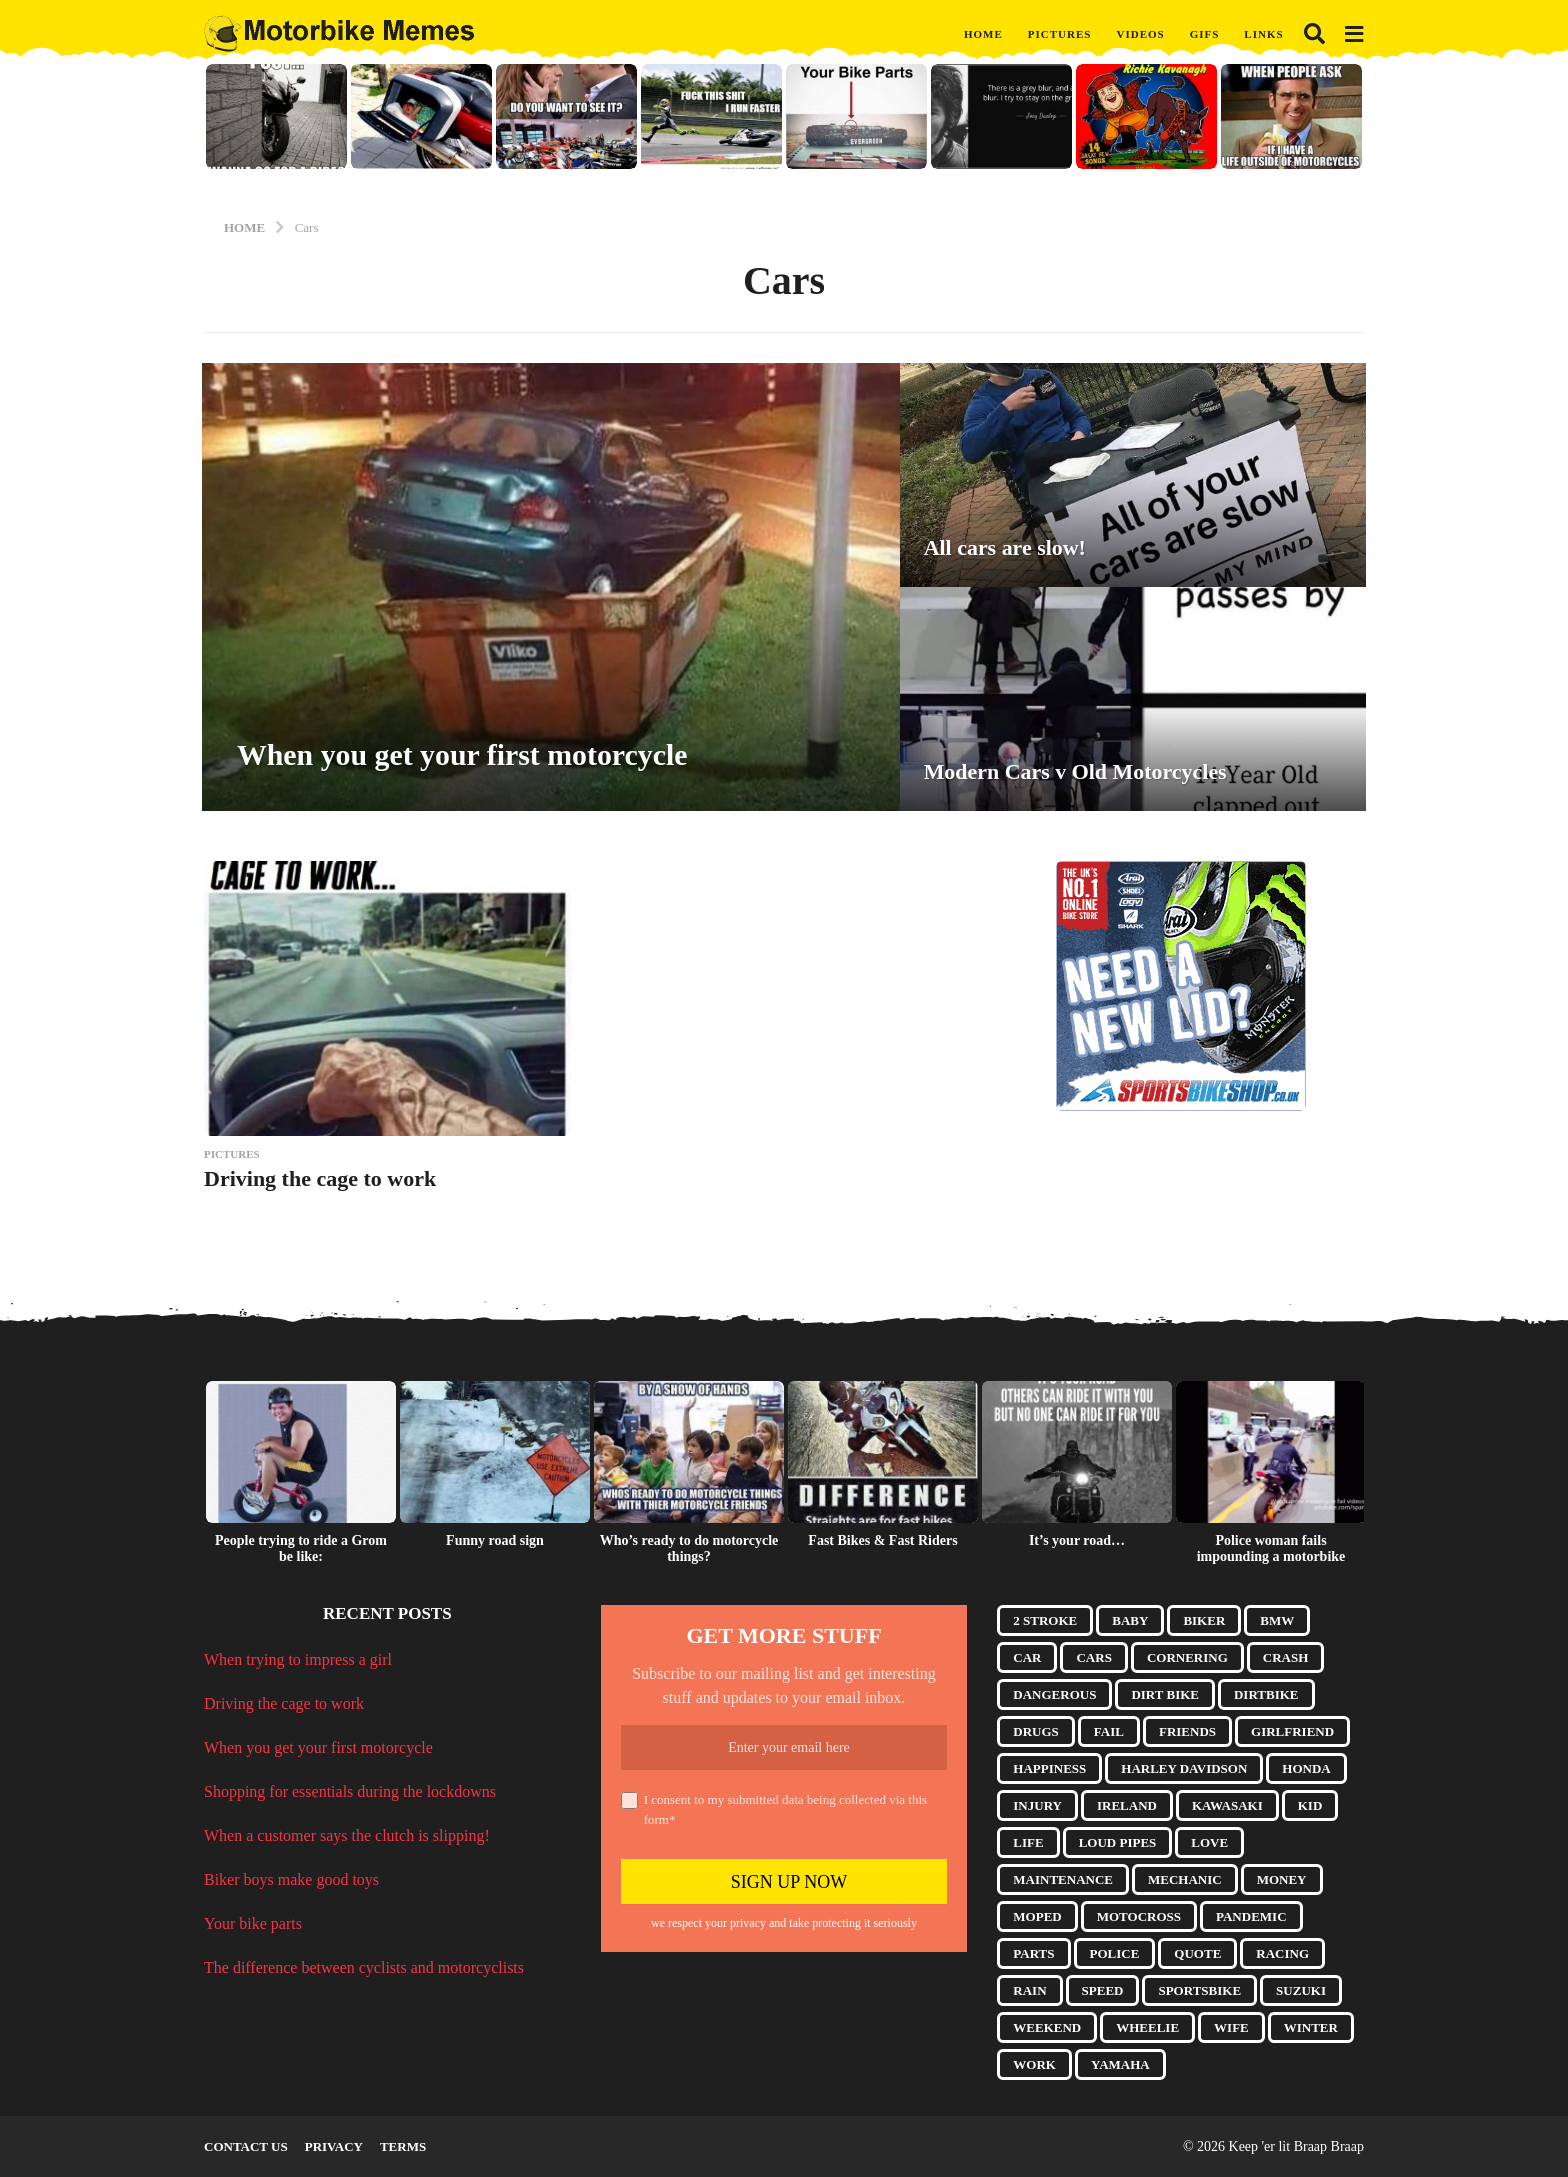  What do you see at coordinates (1263, 34) in the screenshot?
I see `Links` at bounding box center [1263, 34].